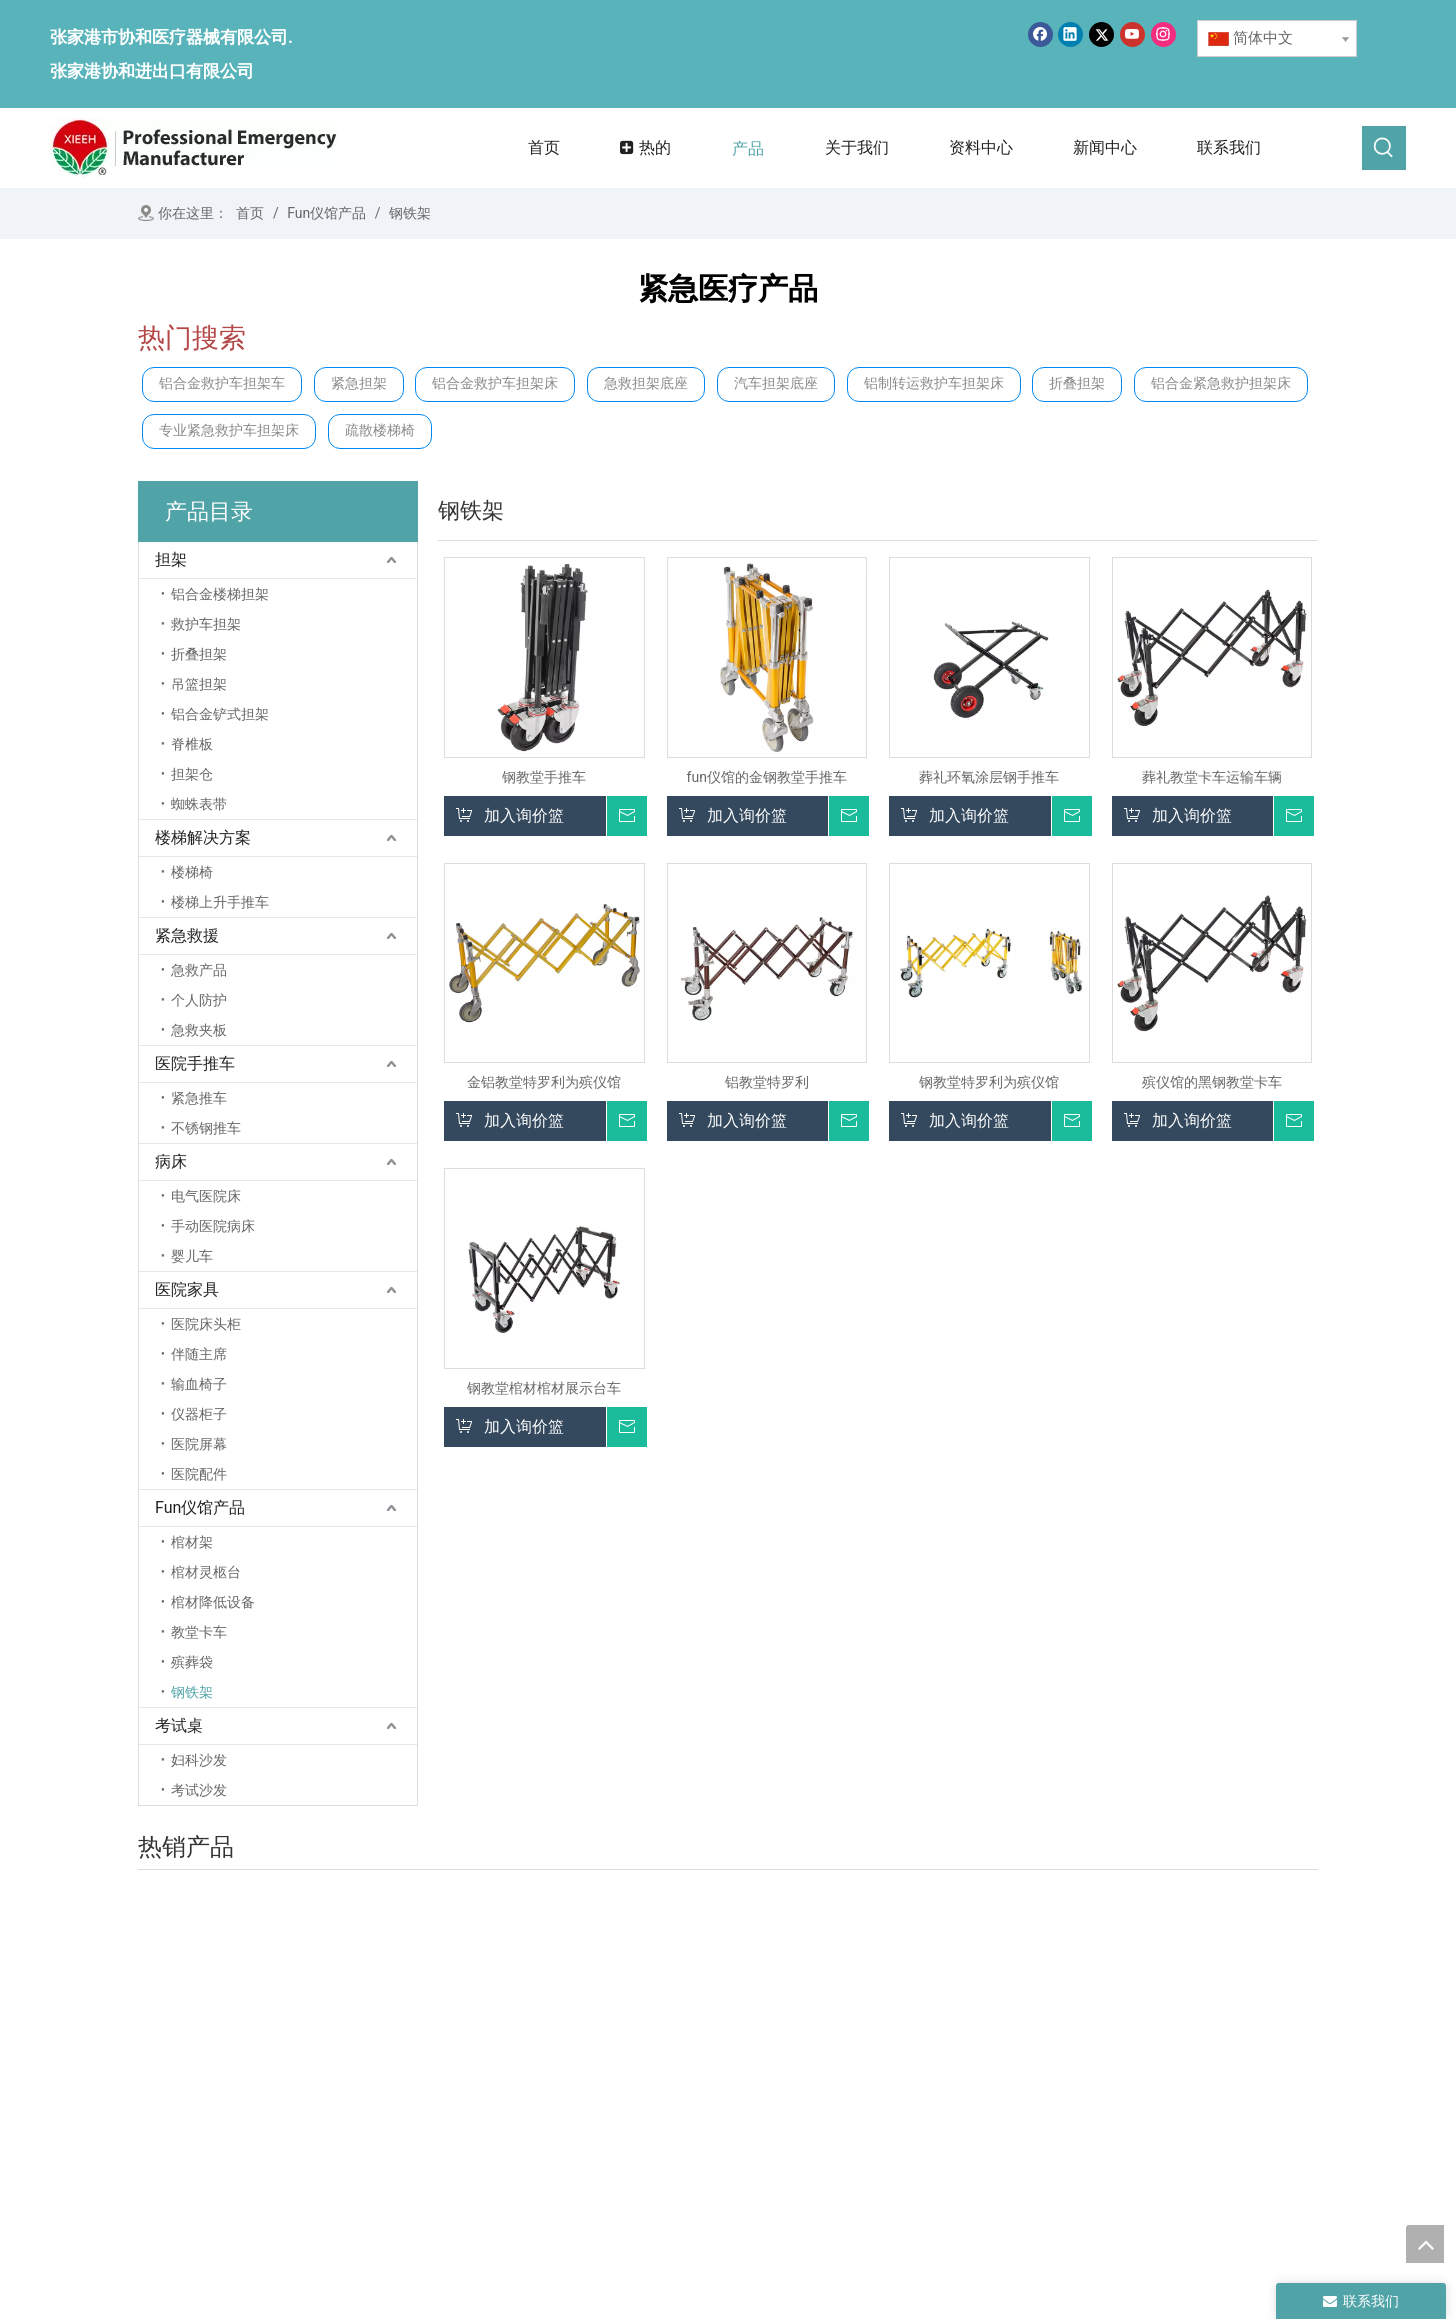  What do you see at coordinates (199, 1098) in the screenshot?
I see `紧急推车` at bounding box center [199, 1098].